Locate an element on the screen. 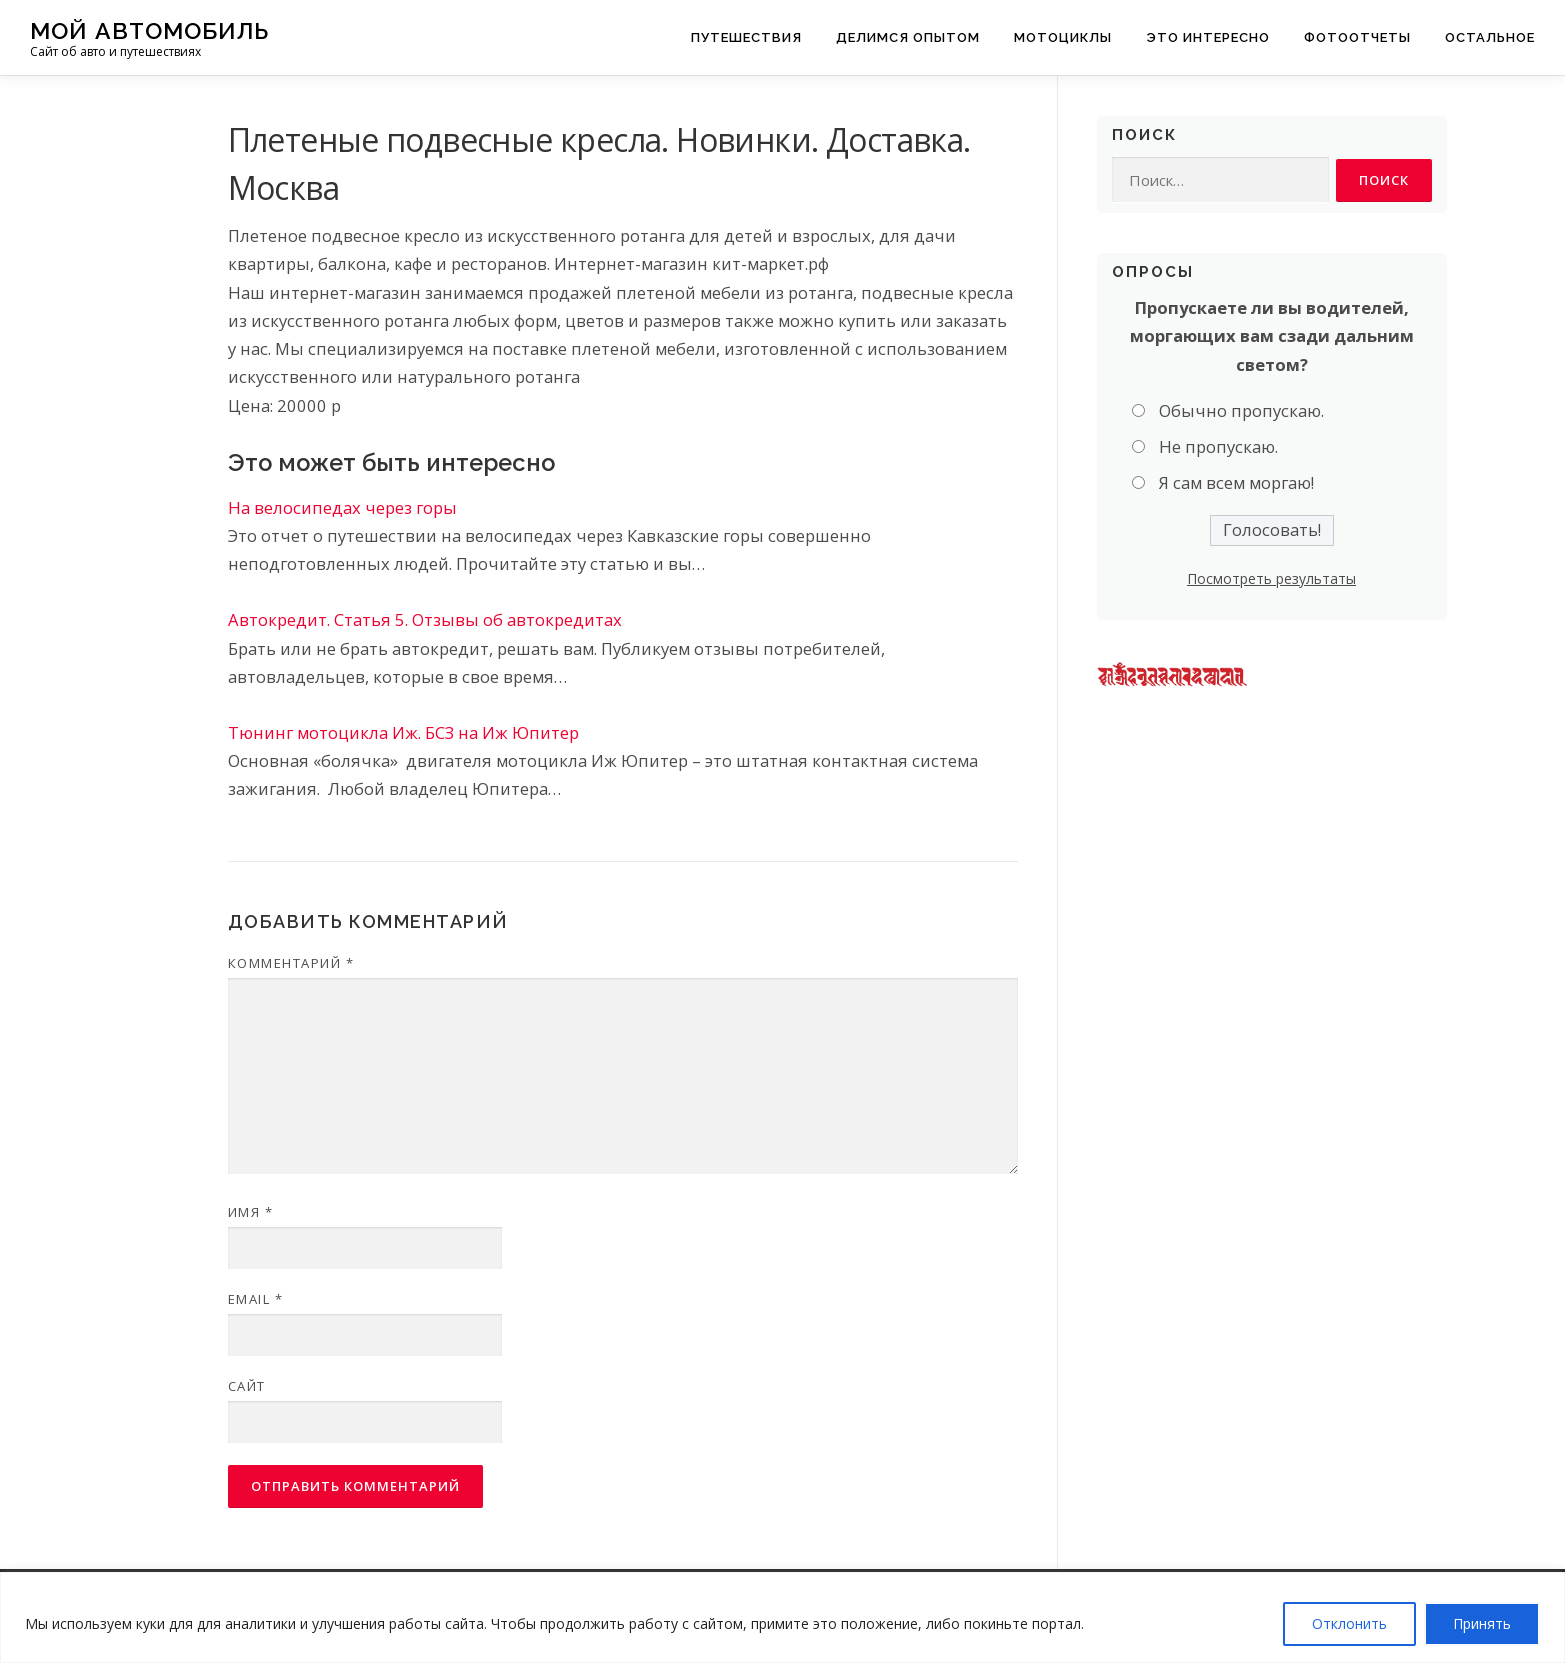 This screenshot has height=1663, width=1565. Фотоотчеты is located at coordinates (1357, 37).